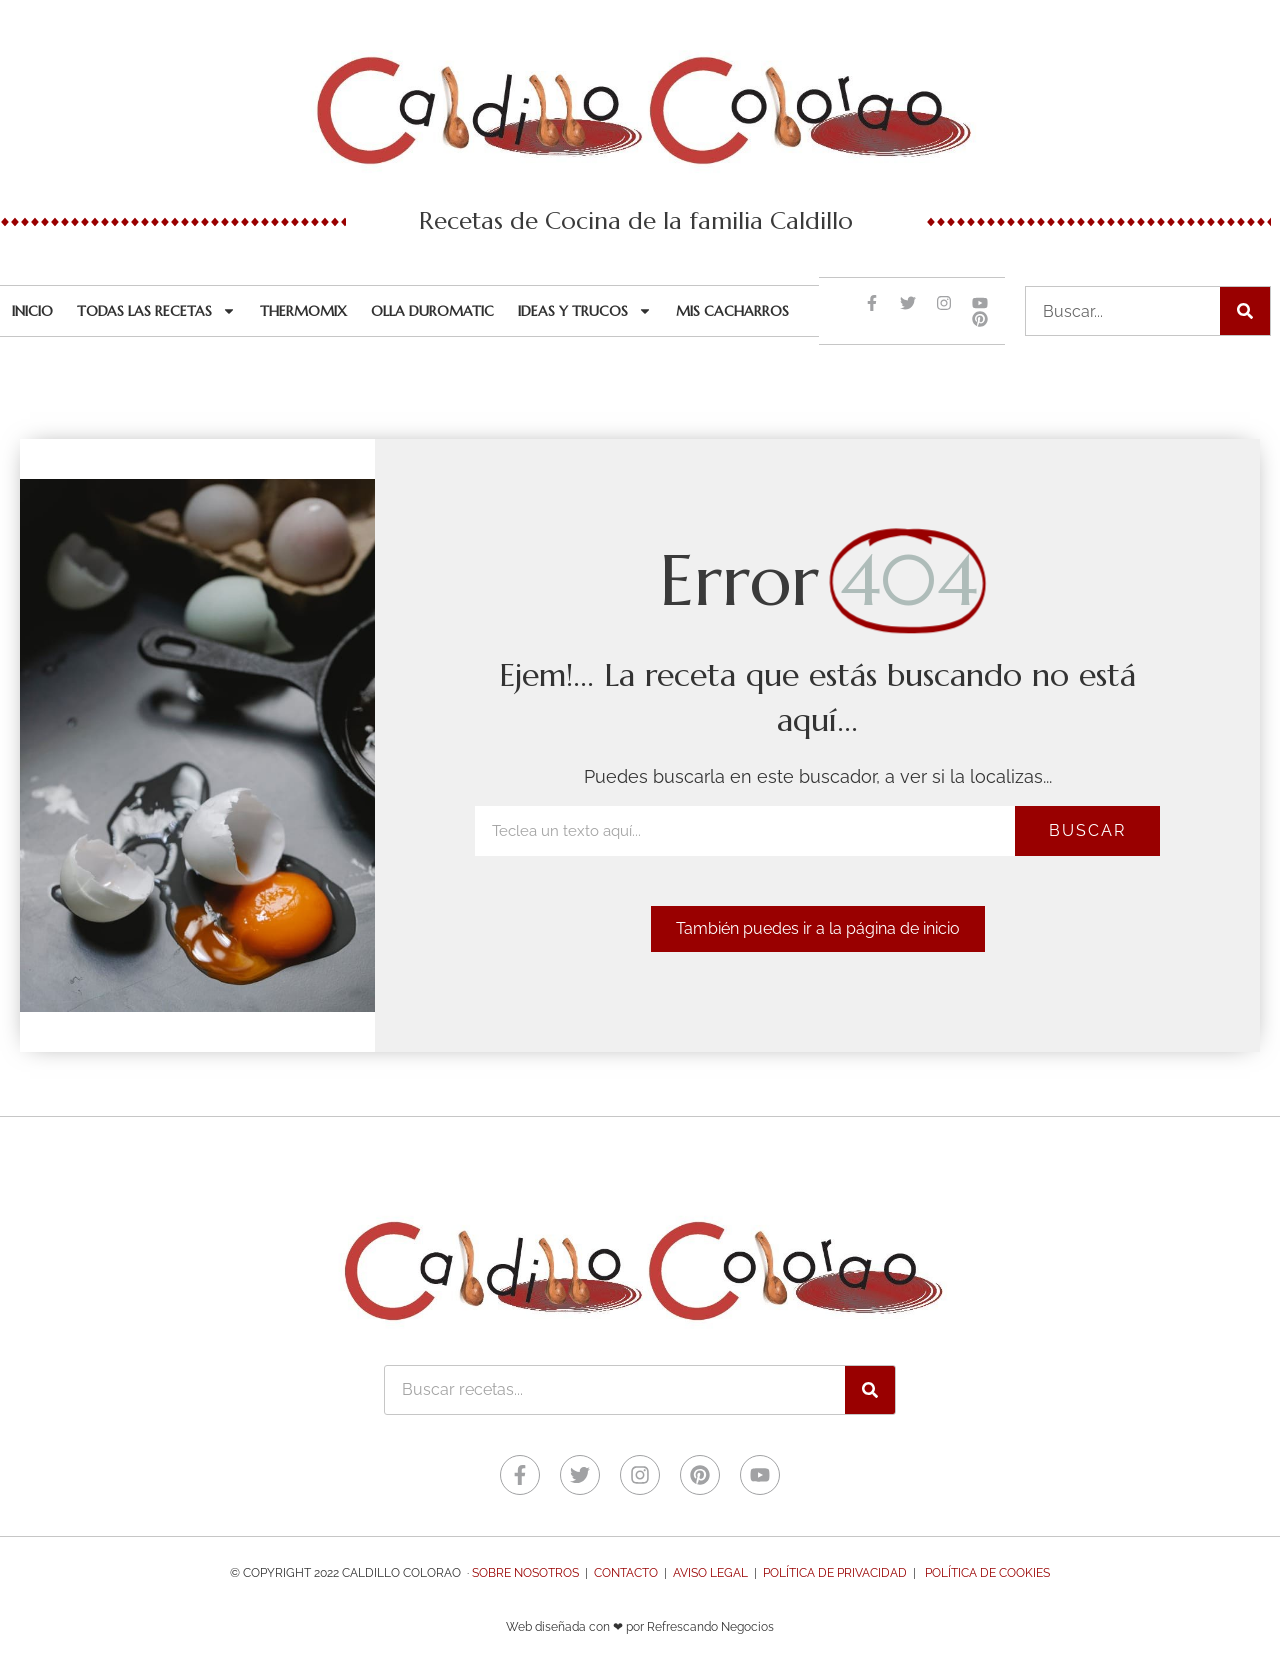 This screenshot has height=1662, width=1280. Describe the element at coordinates (626, 1573) in the screenshot. I see `Contacto` at that location.